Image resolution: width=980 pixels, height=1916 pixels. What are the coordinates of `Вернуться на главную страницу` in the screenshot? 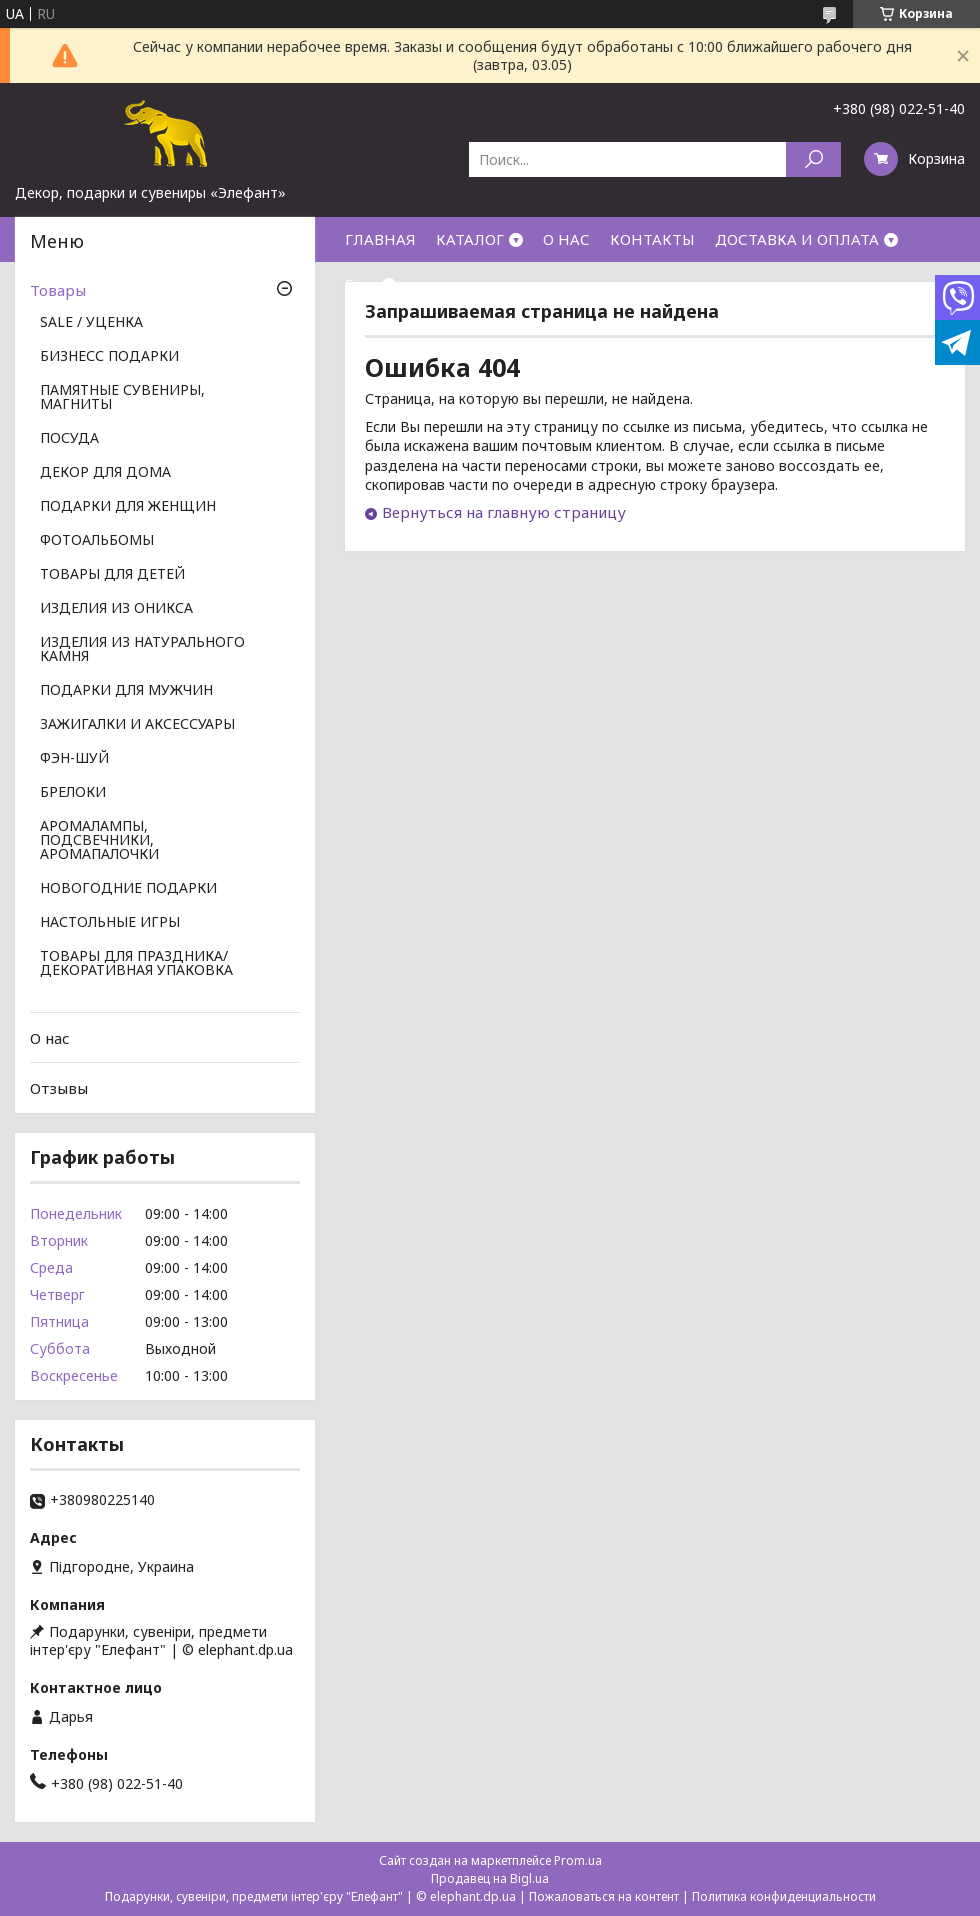 It's located at (504, 512).